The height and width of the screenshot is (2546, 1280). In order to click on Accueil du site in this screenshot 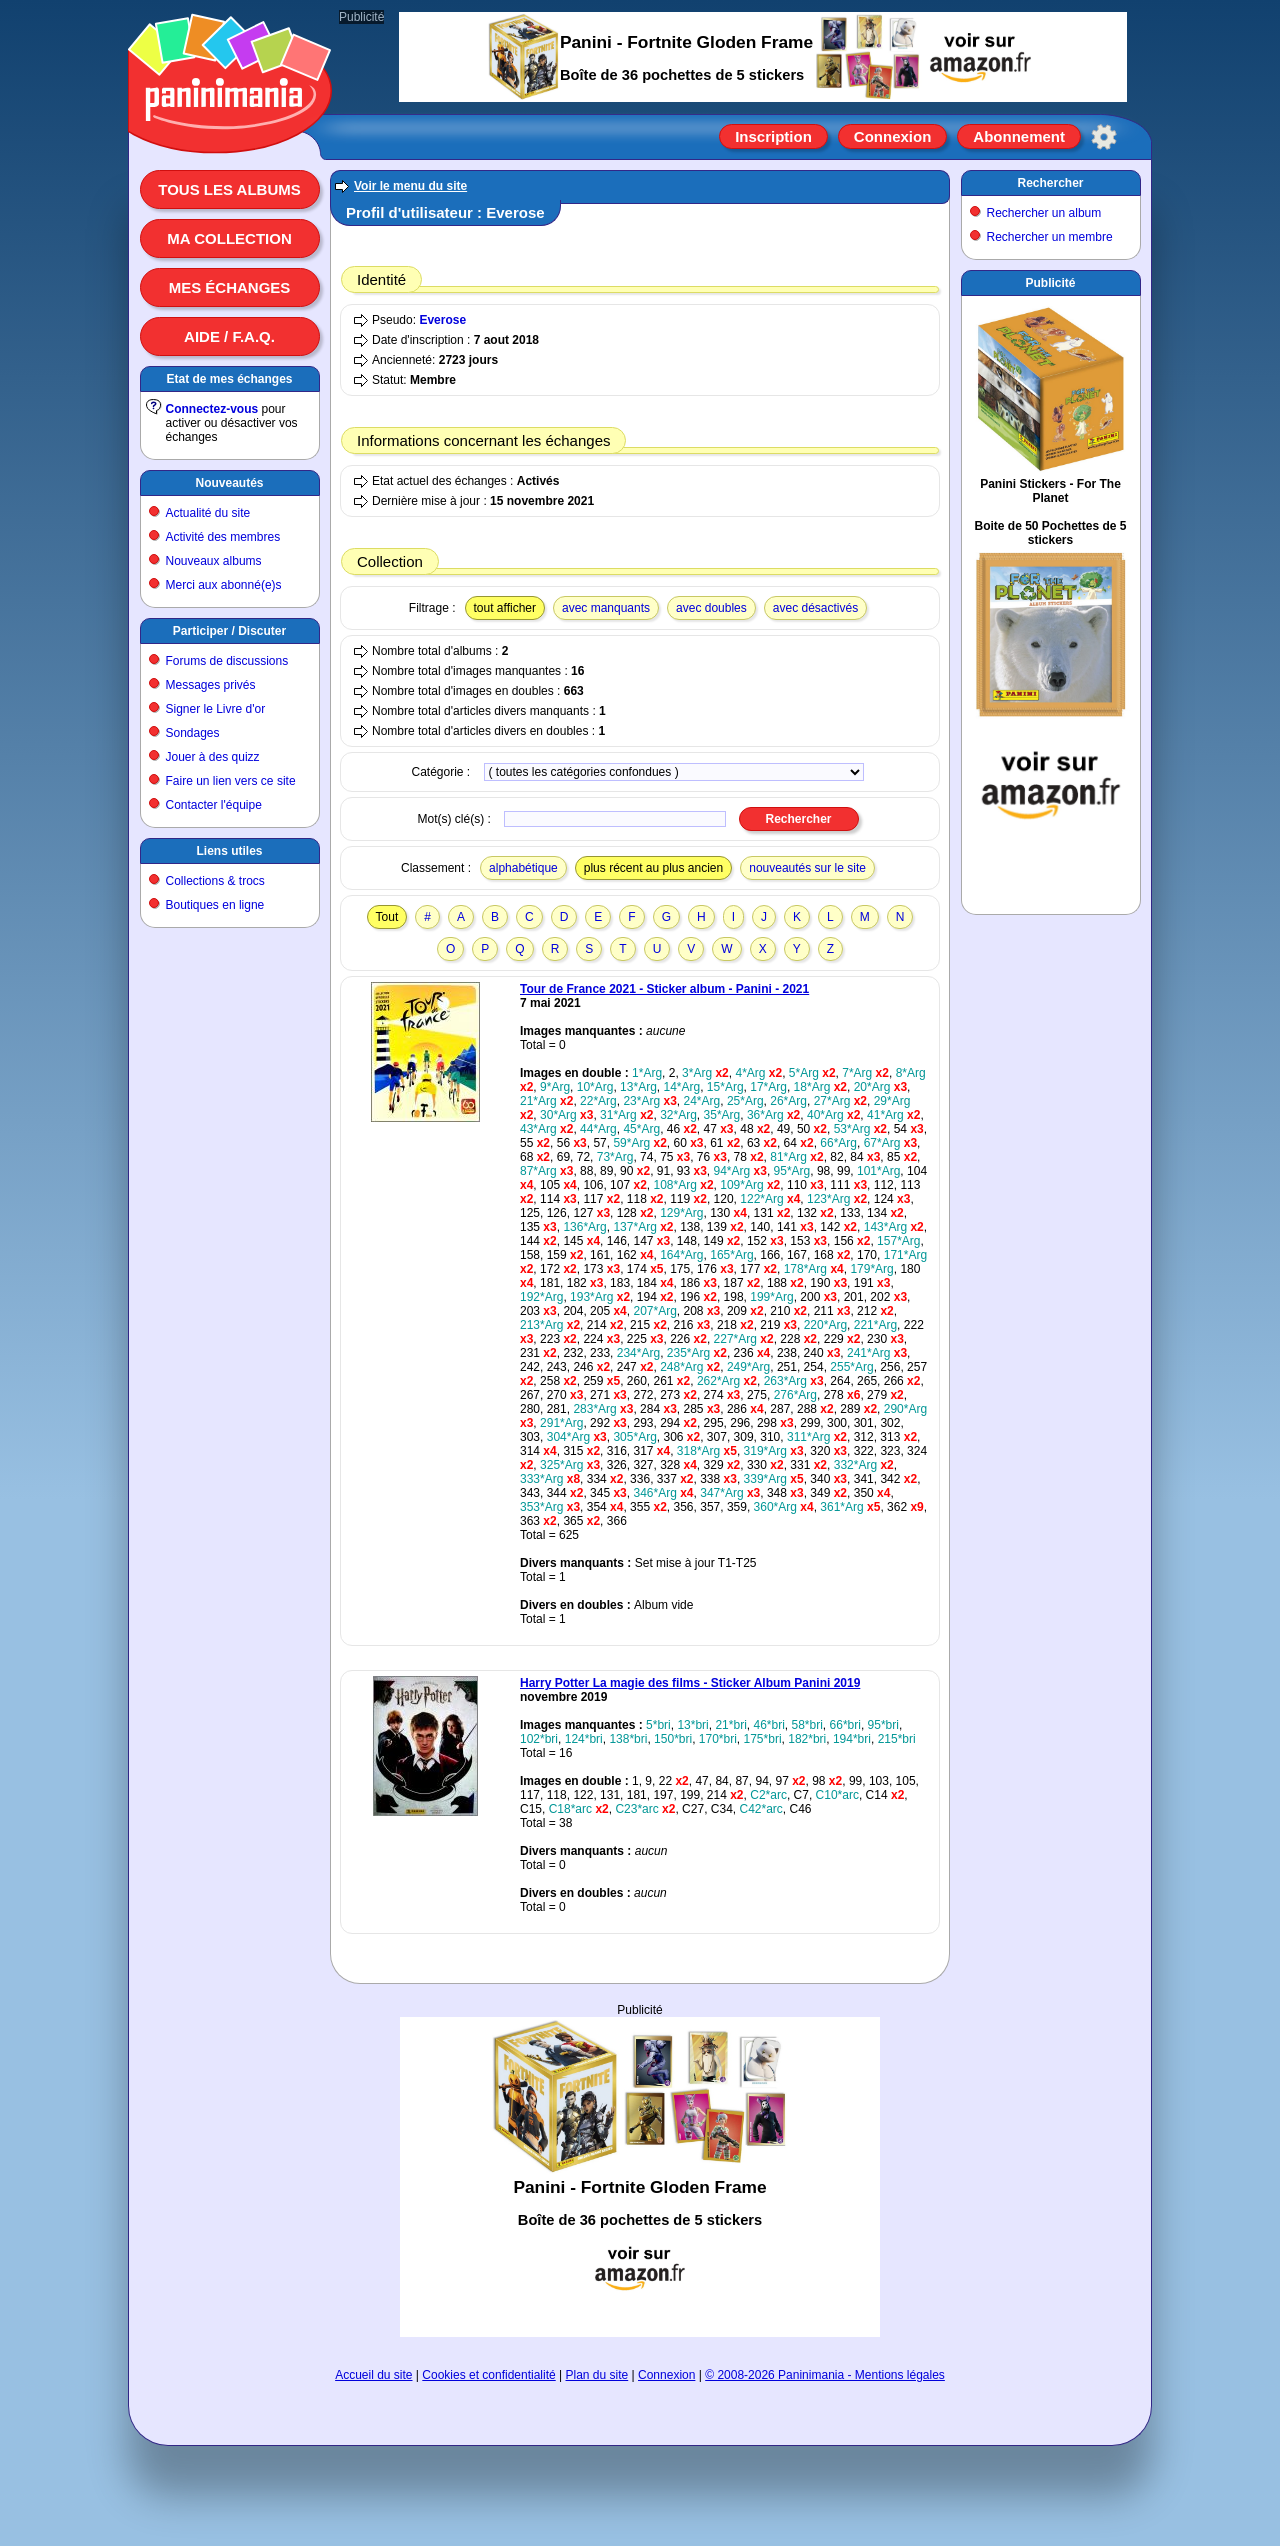, I will do `click(373, 2375)`.